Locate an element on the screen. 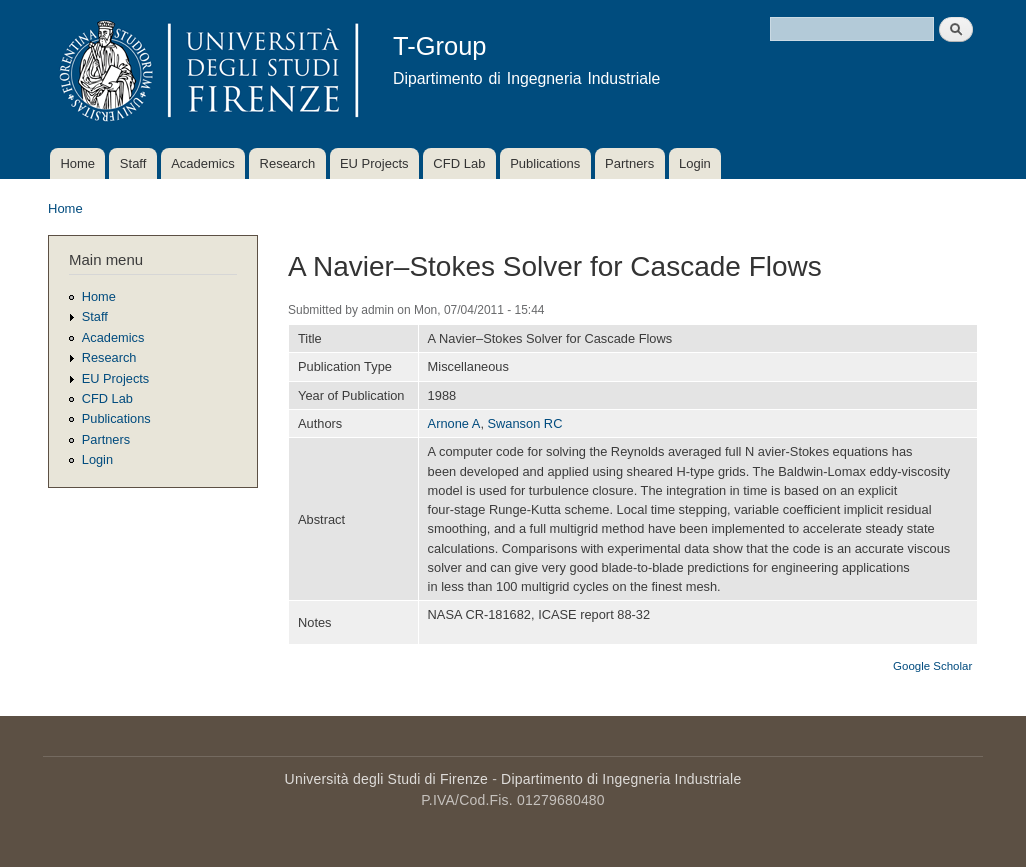  Partners is located at coordinates (629, 163).